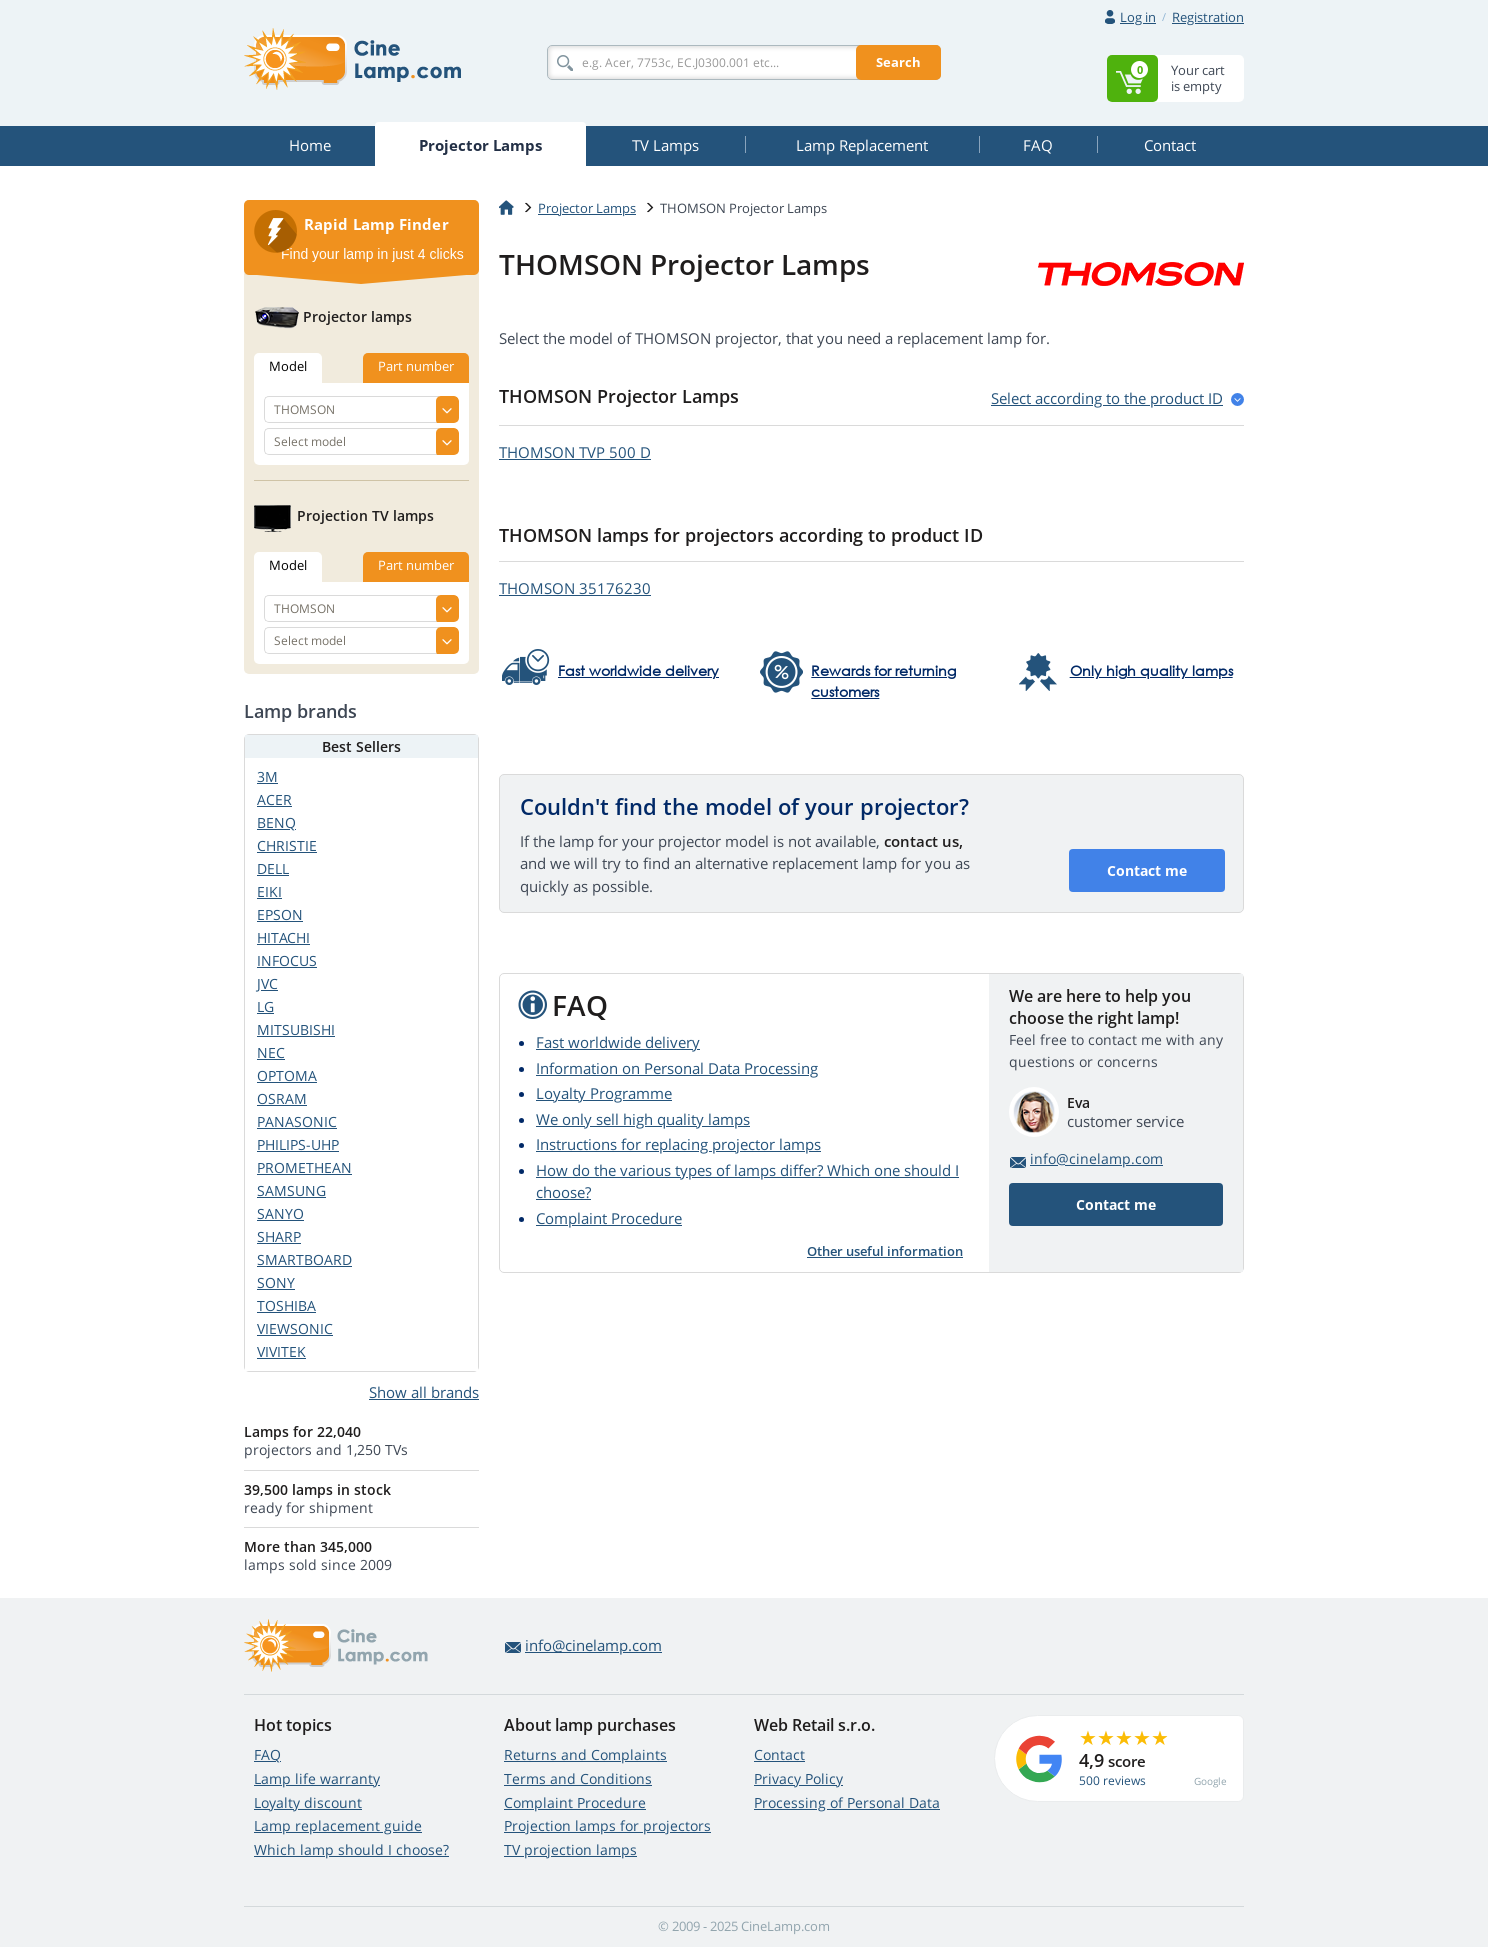 The image size is (1488, 1947). Describe the element at coordinates (287, 1075) in the screenshot. I see `OPTOMA` at that location.